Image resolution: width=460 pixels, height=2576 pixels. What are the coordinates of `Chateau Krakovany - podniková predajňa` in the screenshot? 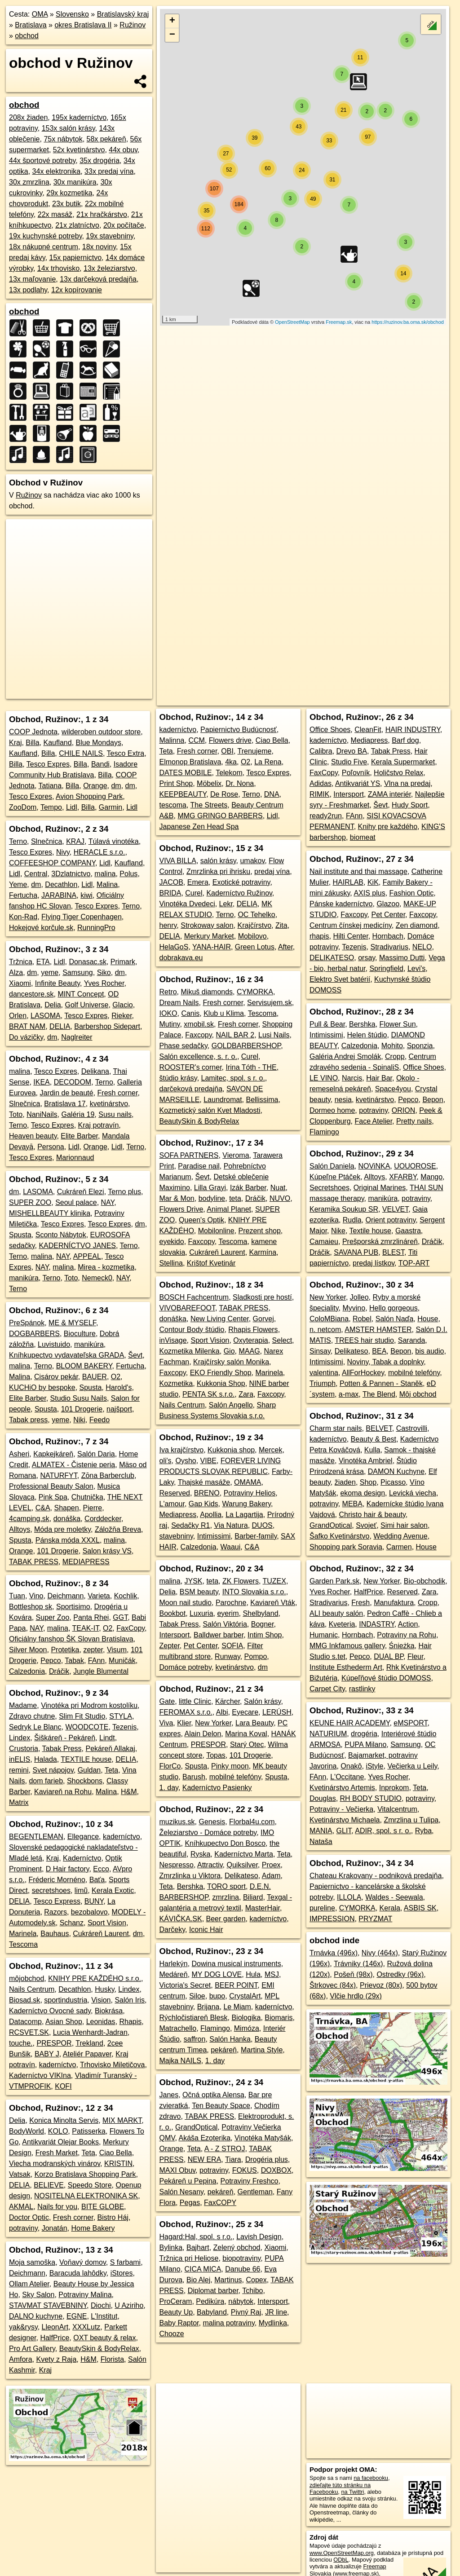 It's located at (376, 1875).